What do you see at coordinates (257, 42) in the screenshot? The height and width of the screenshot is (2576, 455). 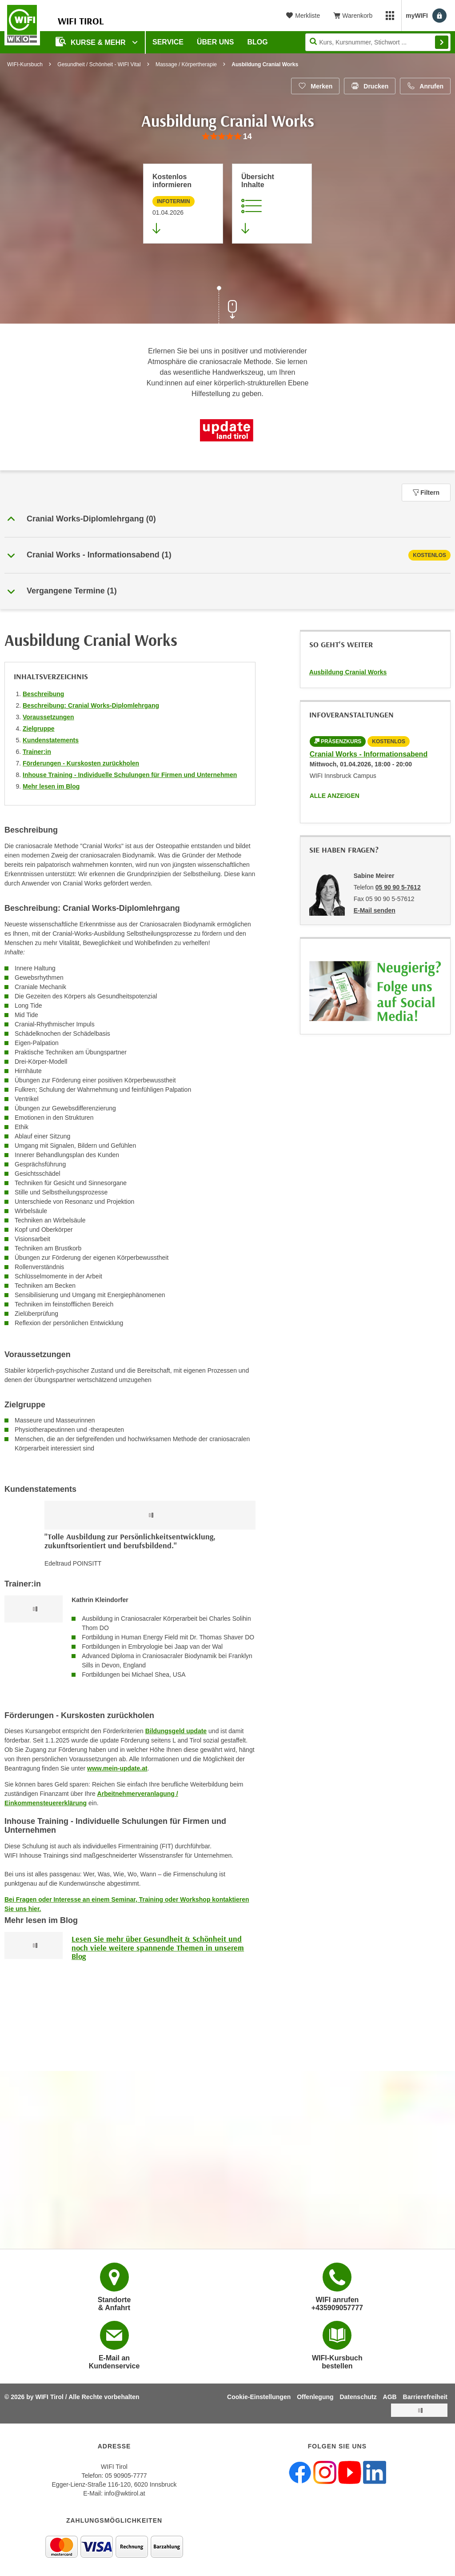 I see `BLOG` at bounding box center [257, 42].